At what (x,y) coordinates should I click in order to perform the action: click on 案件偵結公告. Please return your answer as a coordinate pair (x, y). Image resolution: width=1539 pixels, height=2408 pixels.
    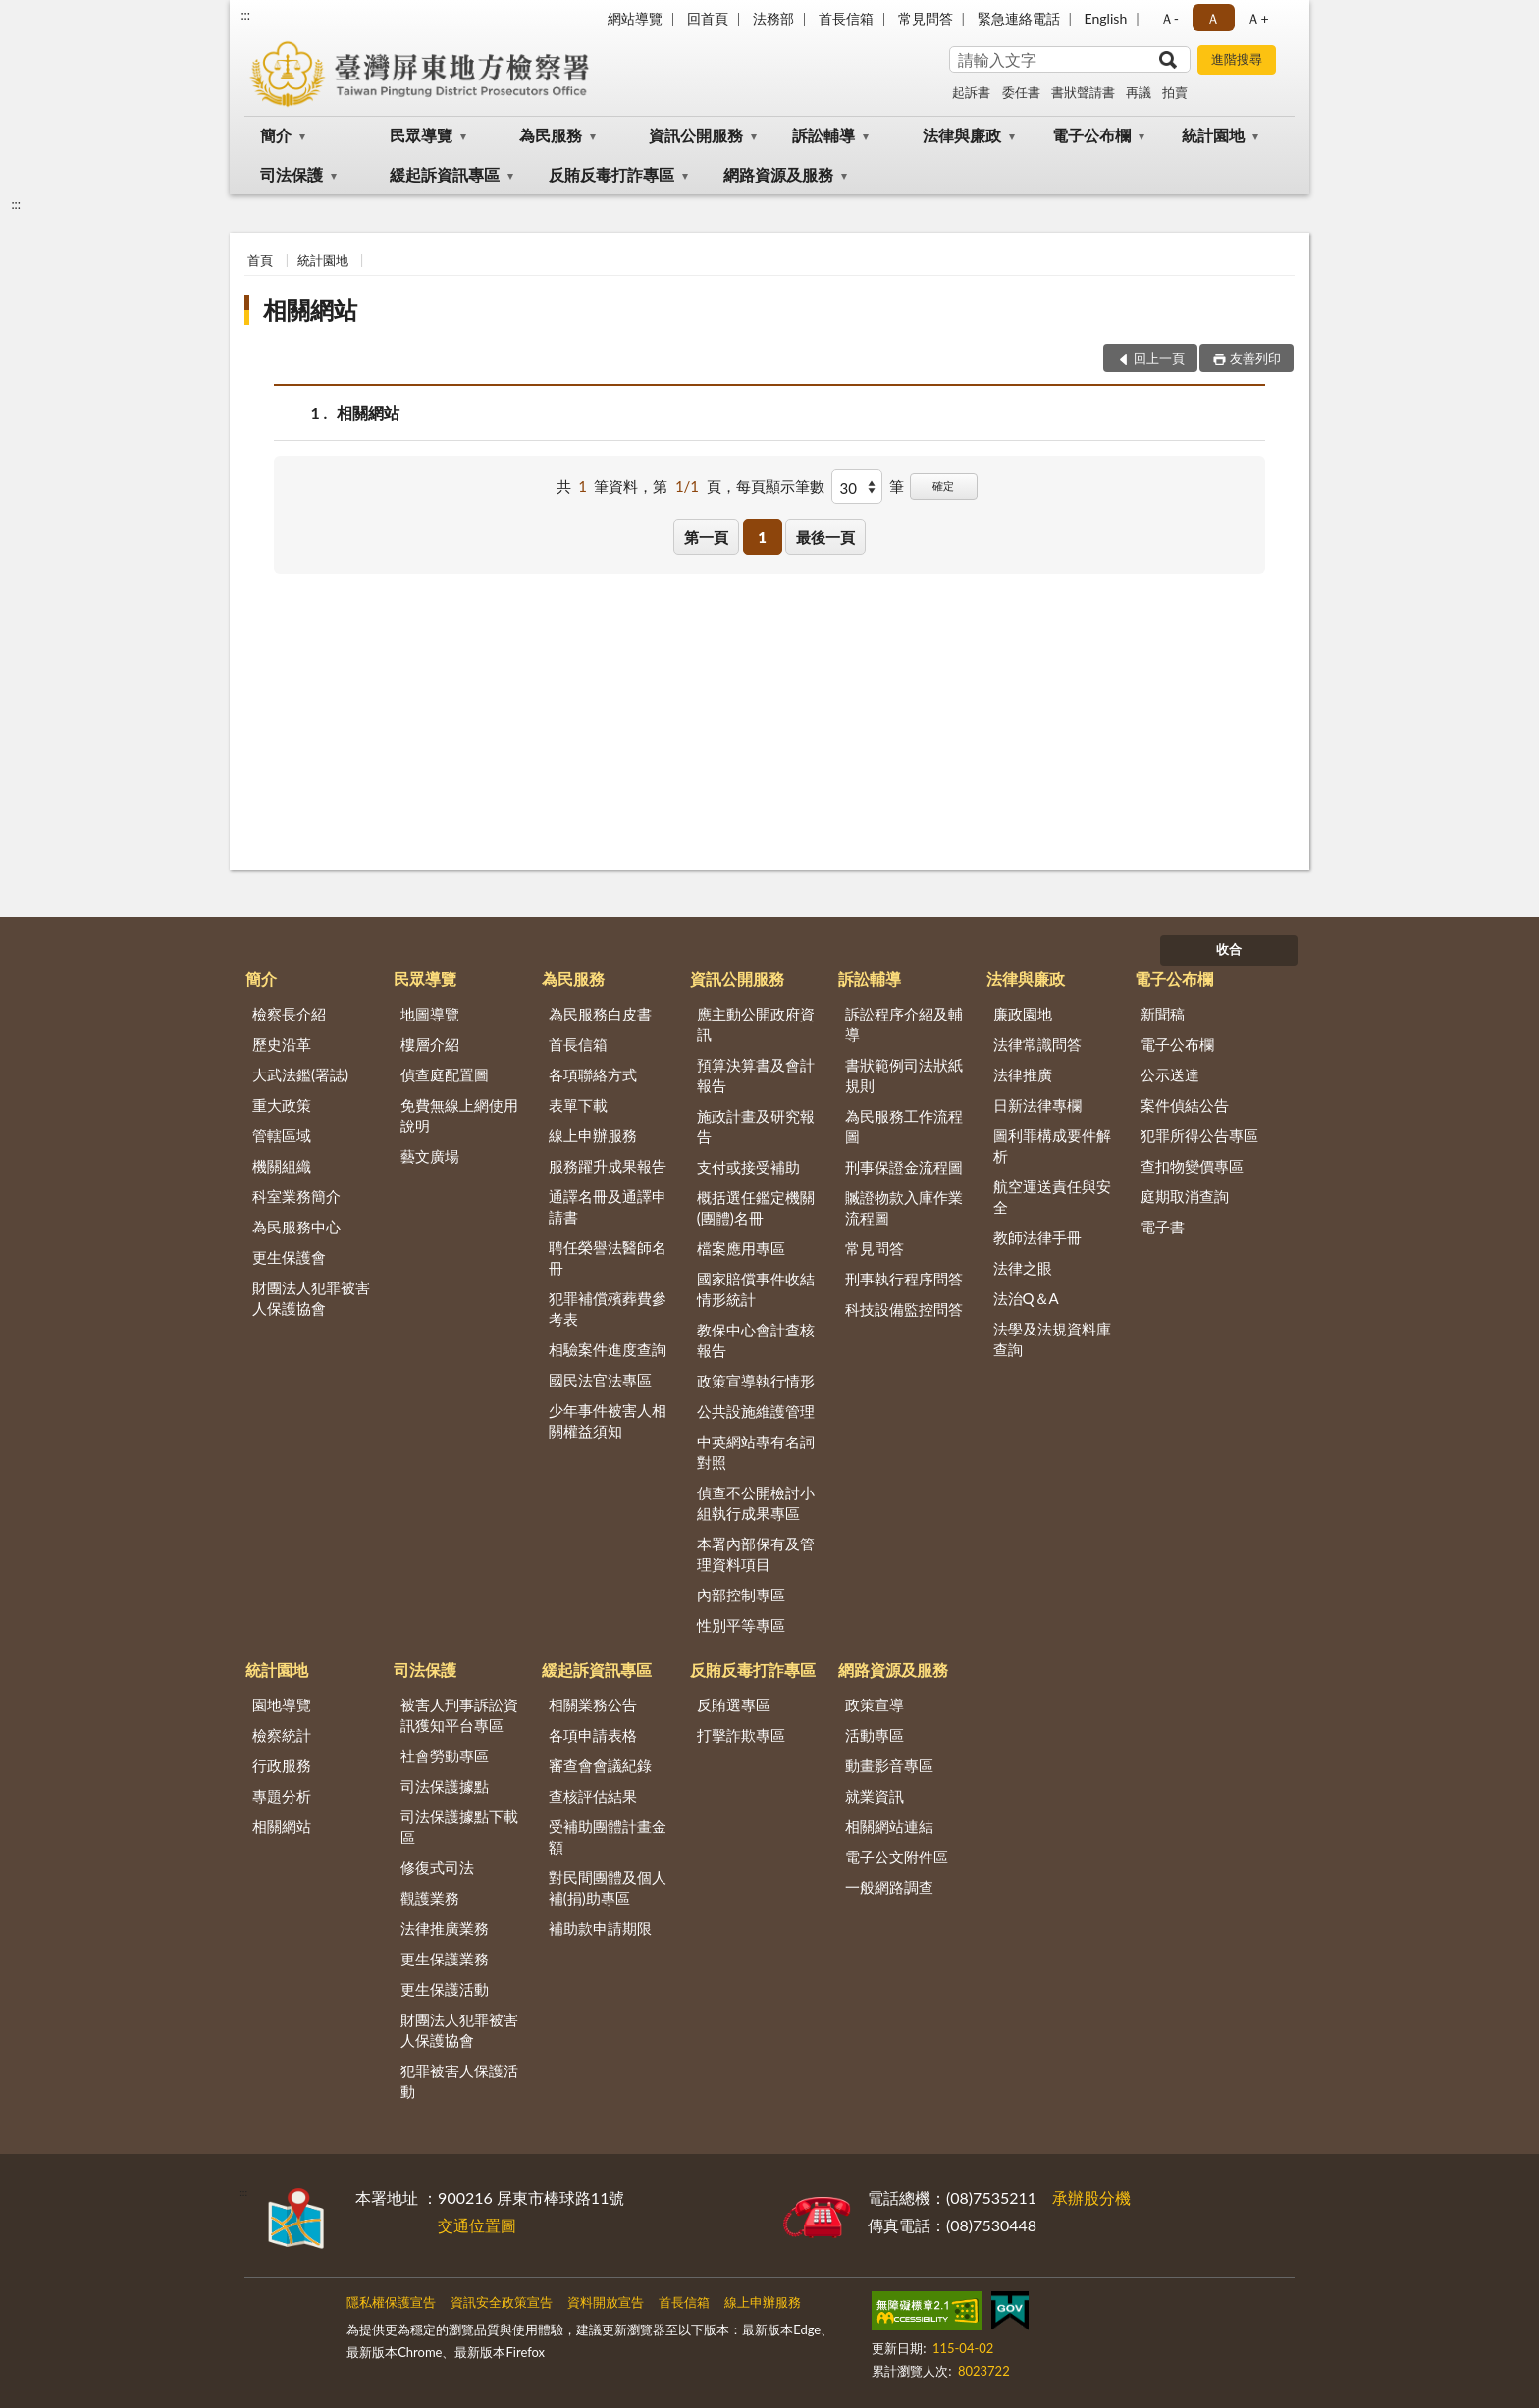
    Looking at the image, I should click on (1185, 1105).